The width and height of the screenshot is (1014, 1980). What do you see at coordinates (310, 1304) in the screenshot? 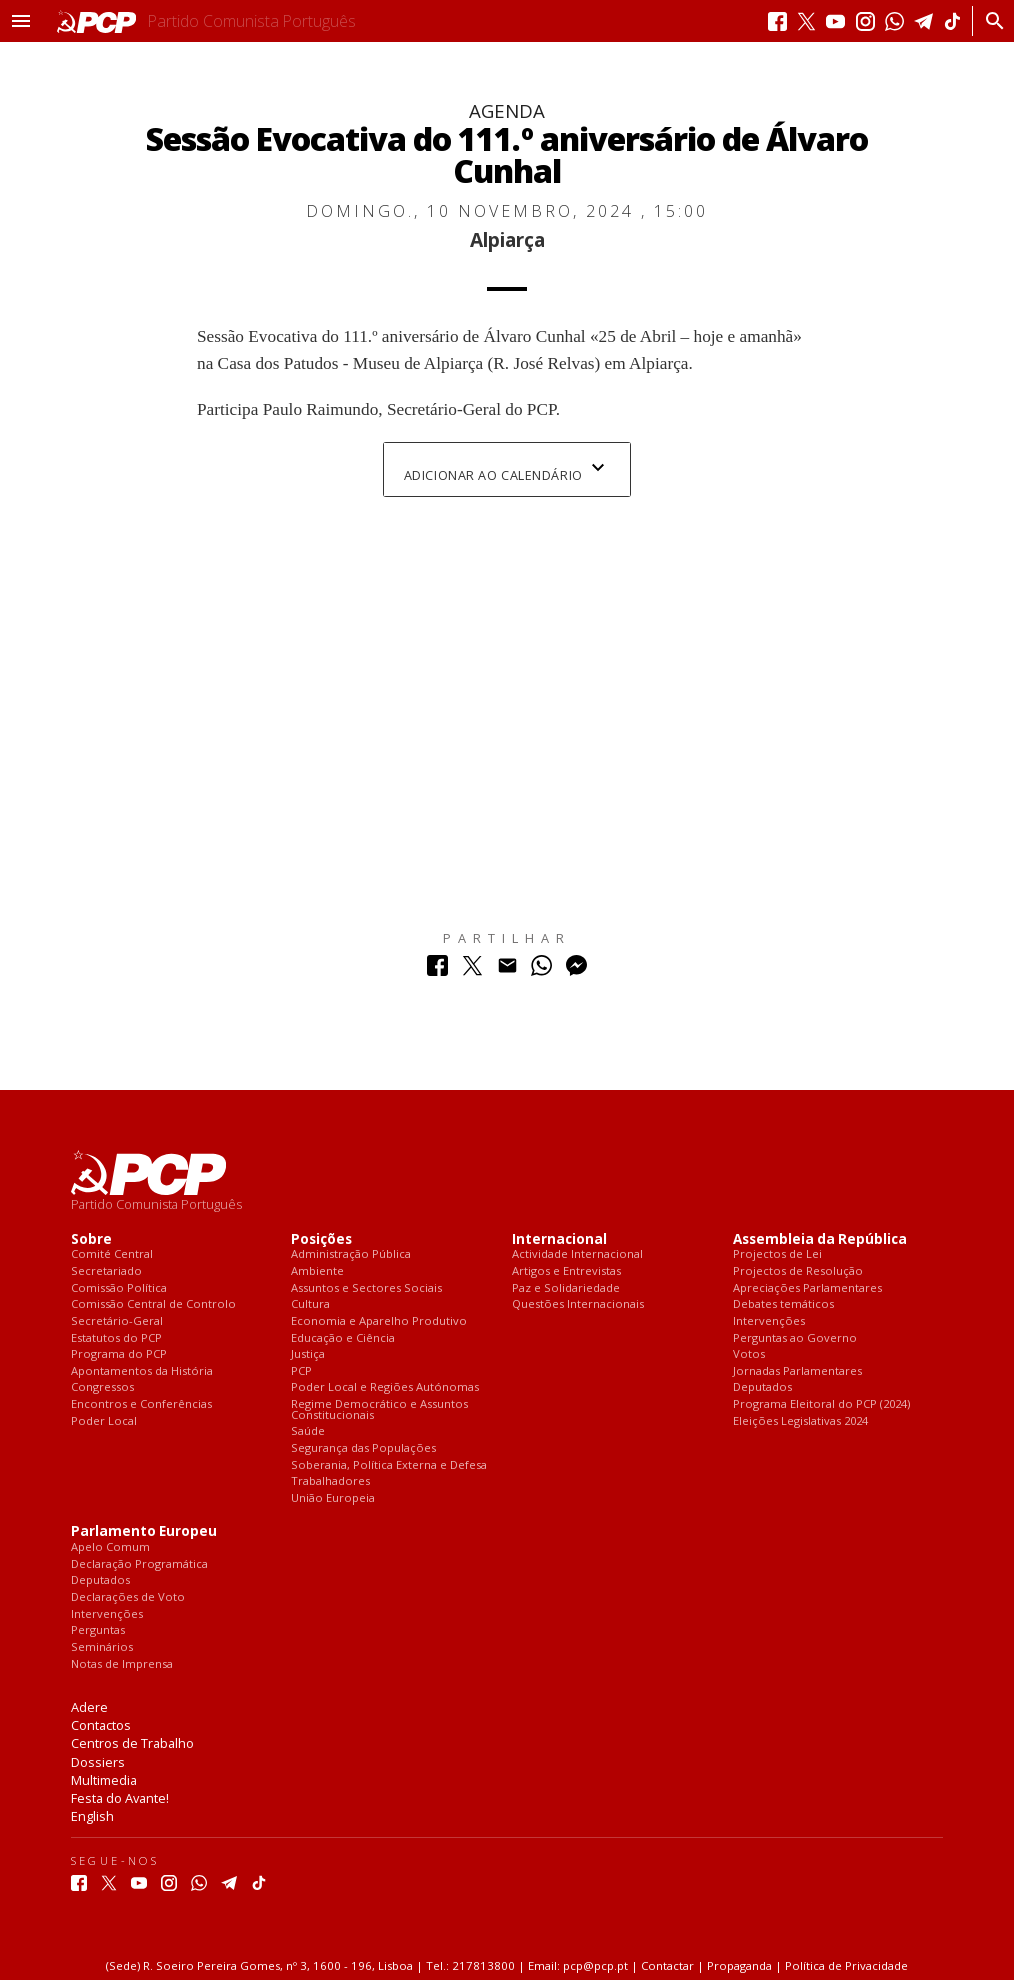
I see `Cultura` at bounding box center [310, 1304].